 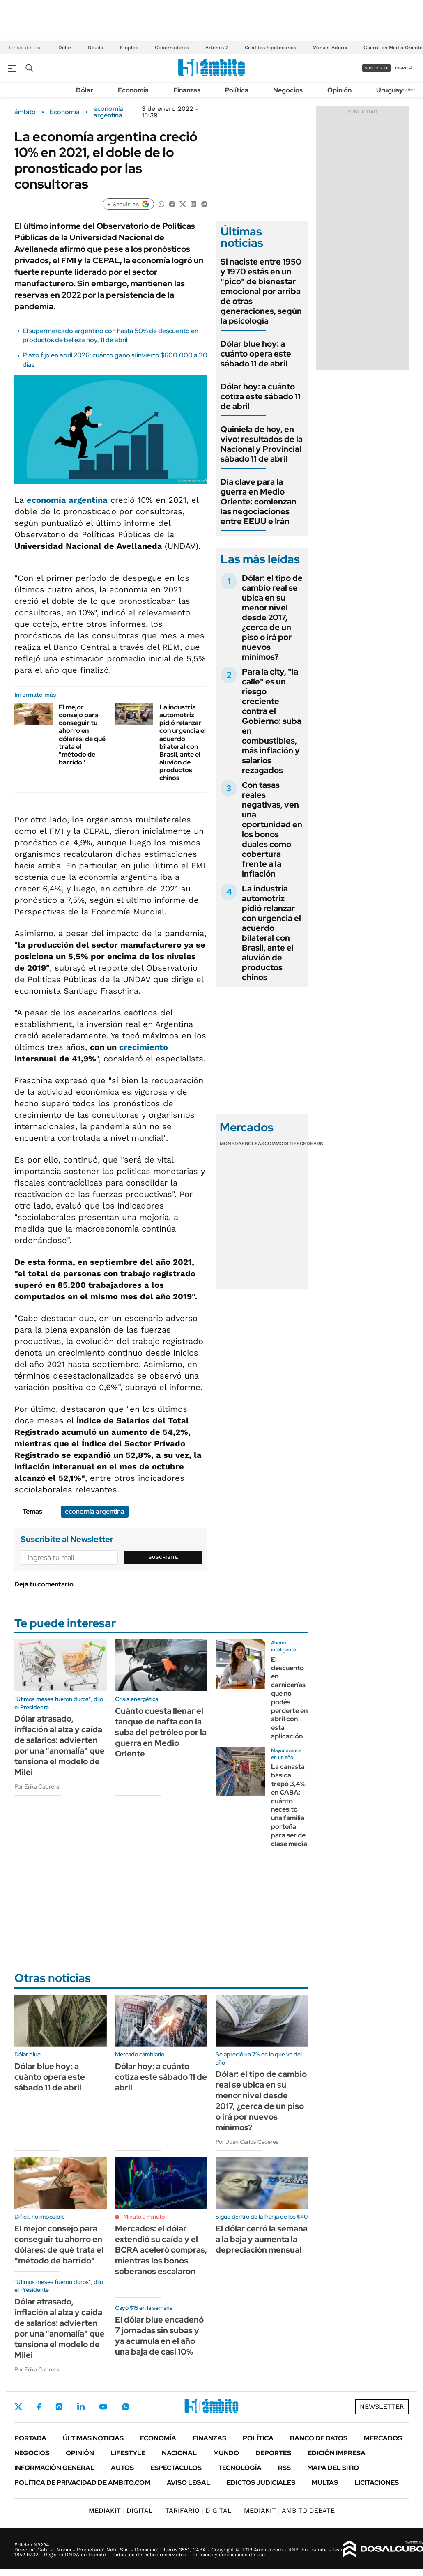 What do you see at coordinates (262, 444) in the screenshot?
I see `Quiniela de hoy, en vivo: resultados de la Nacional y Provincial sábado 11 de abril` at bounding box center [262, 444].